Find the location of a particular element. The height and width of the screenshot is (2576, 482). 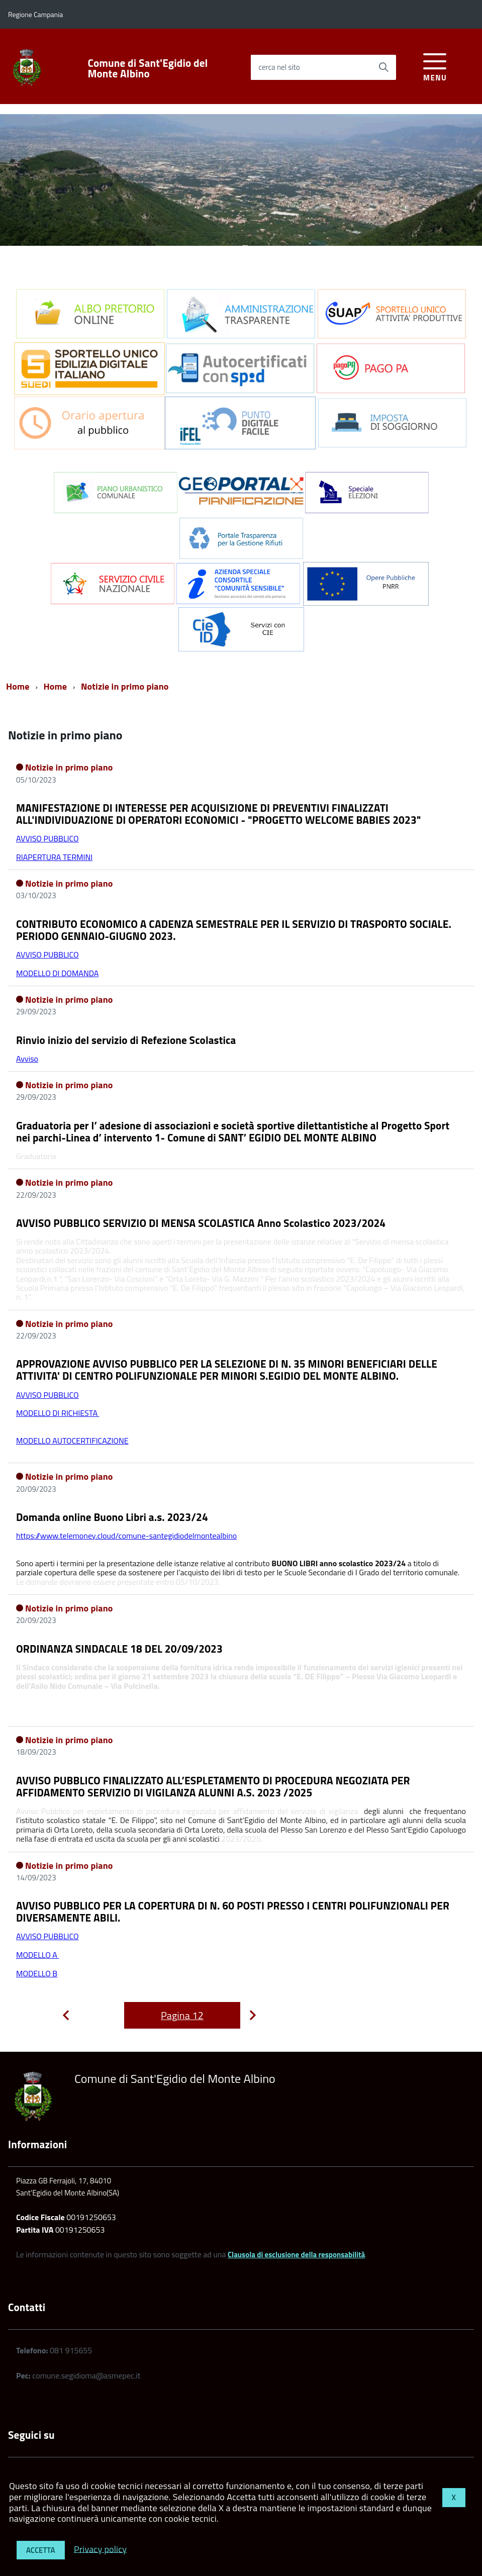

Domanda online Buono Libri a.s. 2023/24 is located at coordinates (112, 1517).